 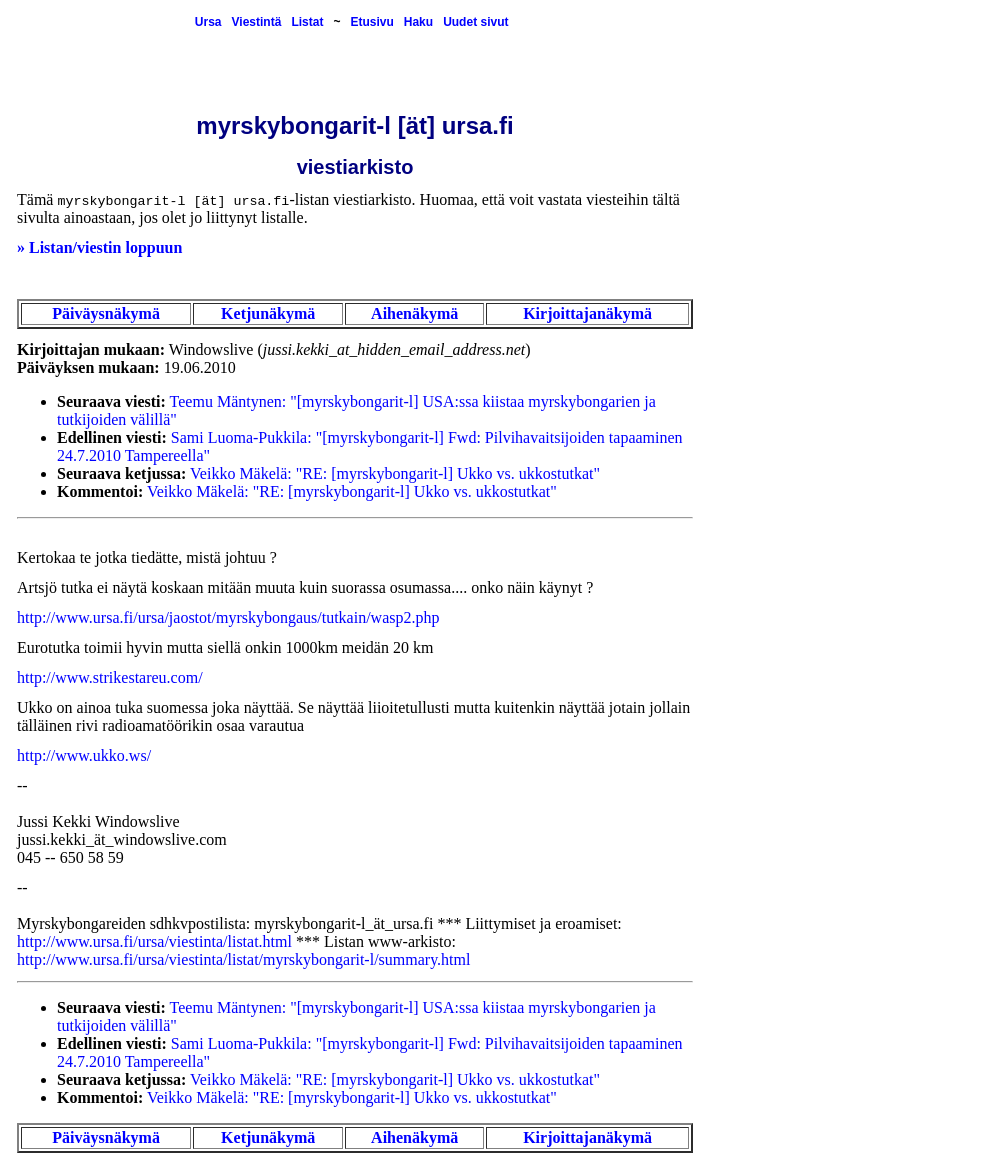 What do you see at coordinates (268, 313) in the screenshot?
I see `Ketjunäkymä` at bounding box center [268, 313].